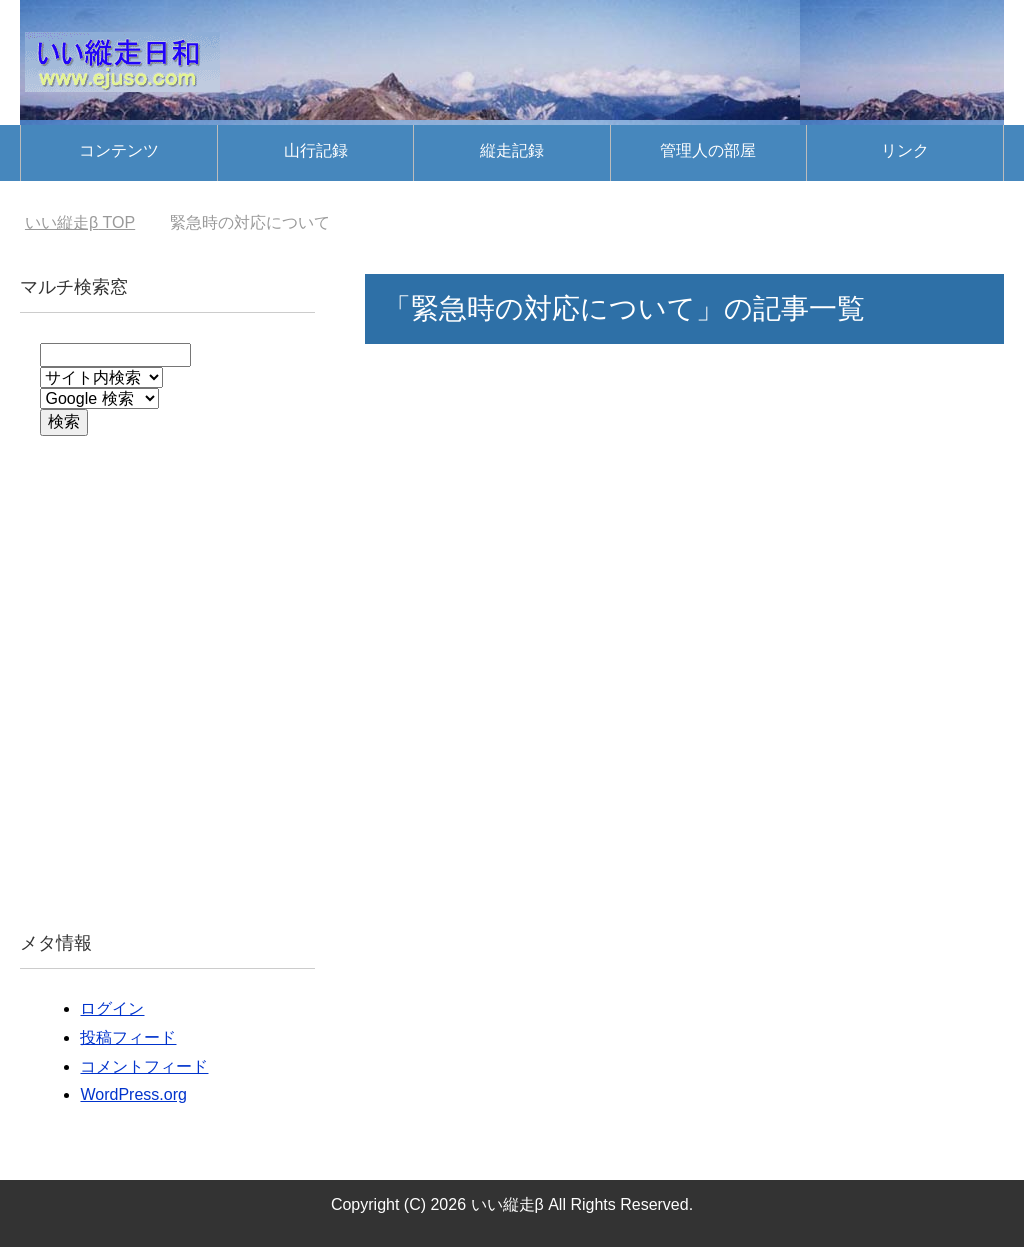 Image resolution: width=1024 pixels, height=1247 pixels. What do you see at coordinates (133, 1094) in the screenshot?
I see `WordPress.org` at bounding box center [133, 1094].